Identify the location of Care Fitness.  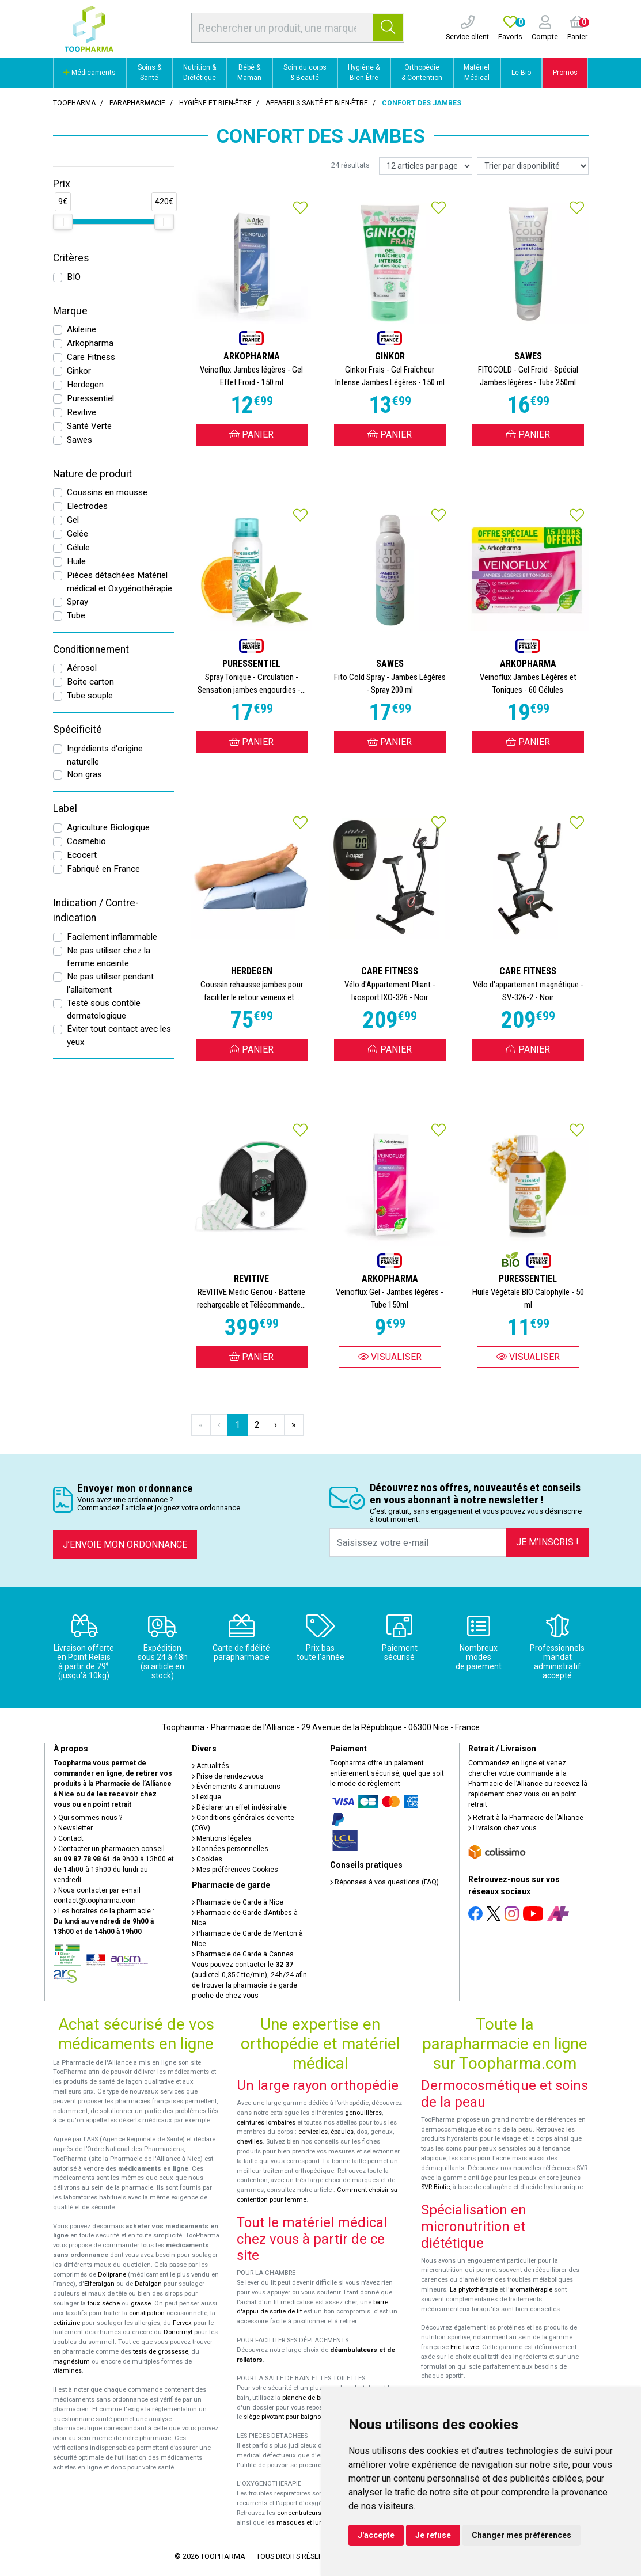
(91, 357).